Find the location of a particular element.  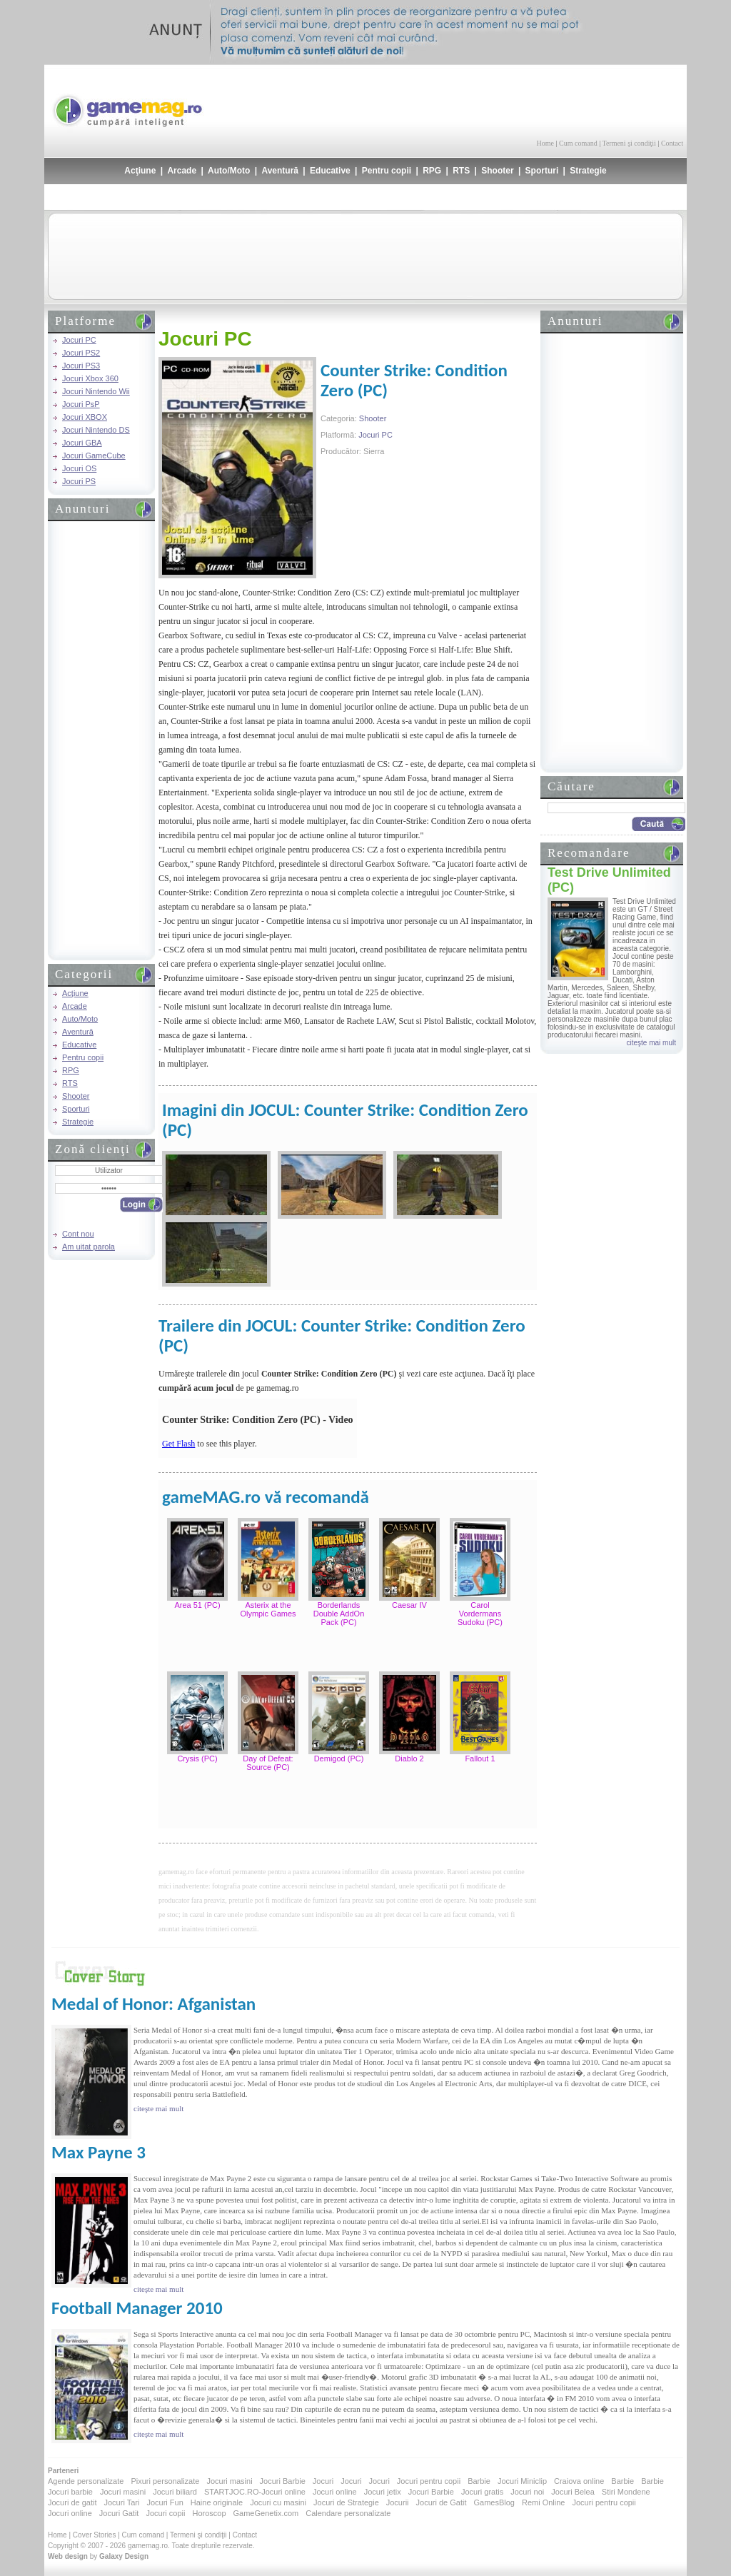

Jocuri is located at coordinates (323, 2481).